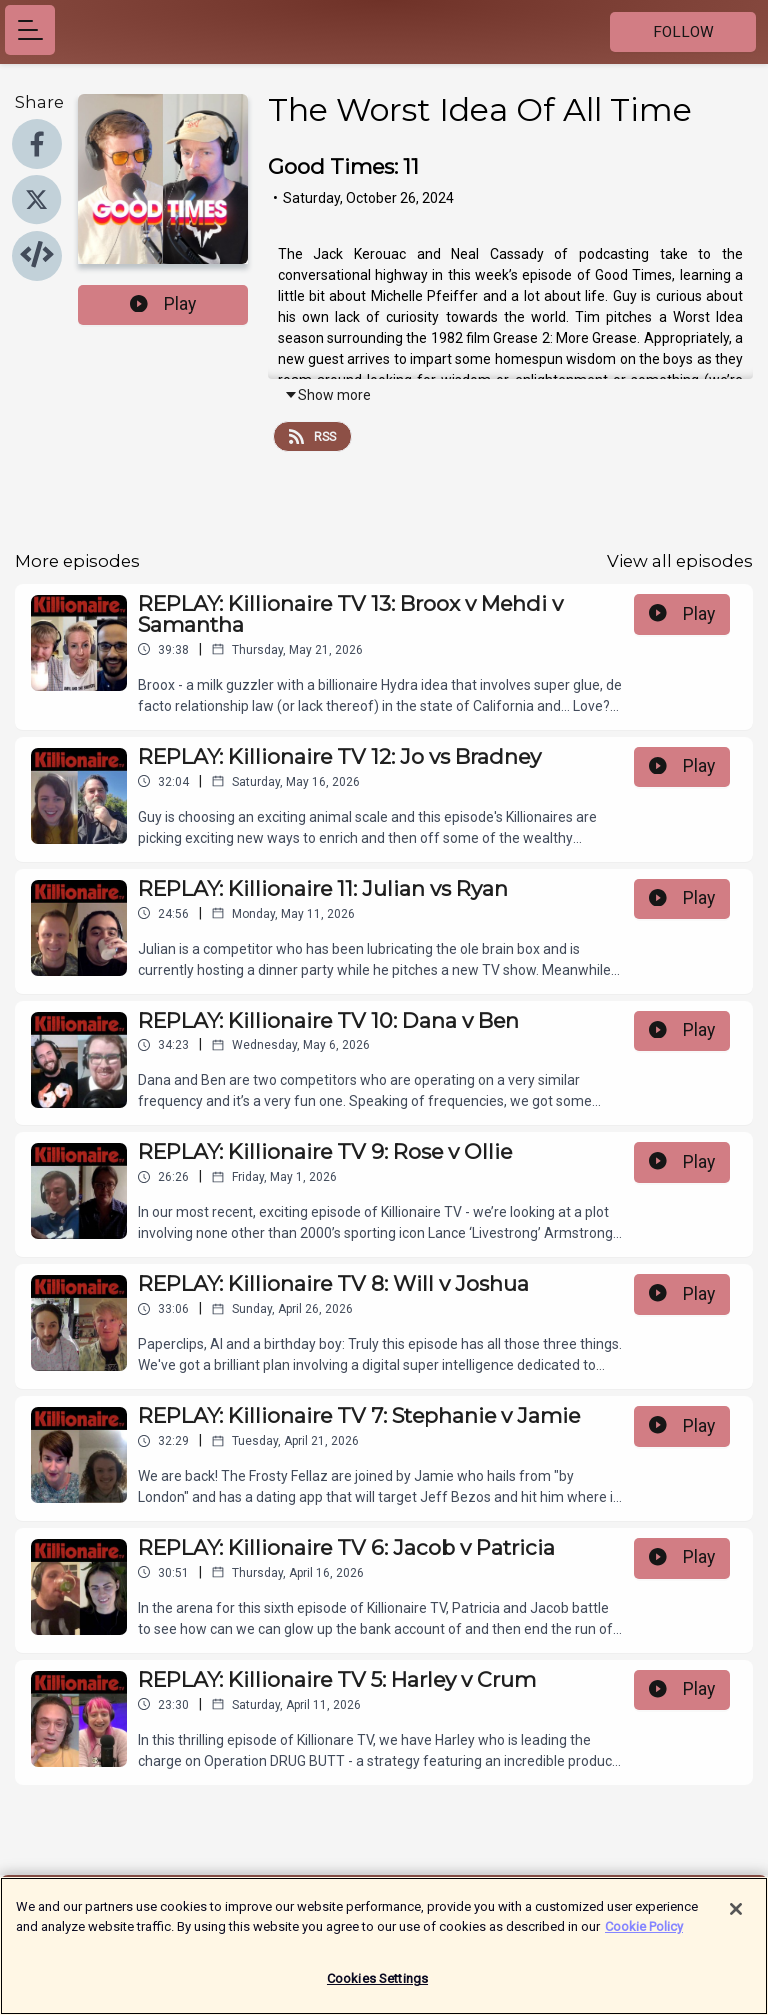  What do you see at coordinates (644, 1937) in the screenshot?
I see `Cookie Policy [More information about your privacy]` at bounding box center [644, 1937].